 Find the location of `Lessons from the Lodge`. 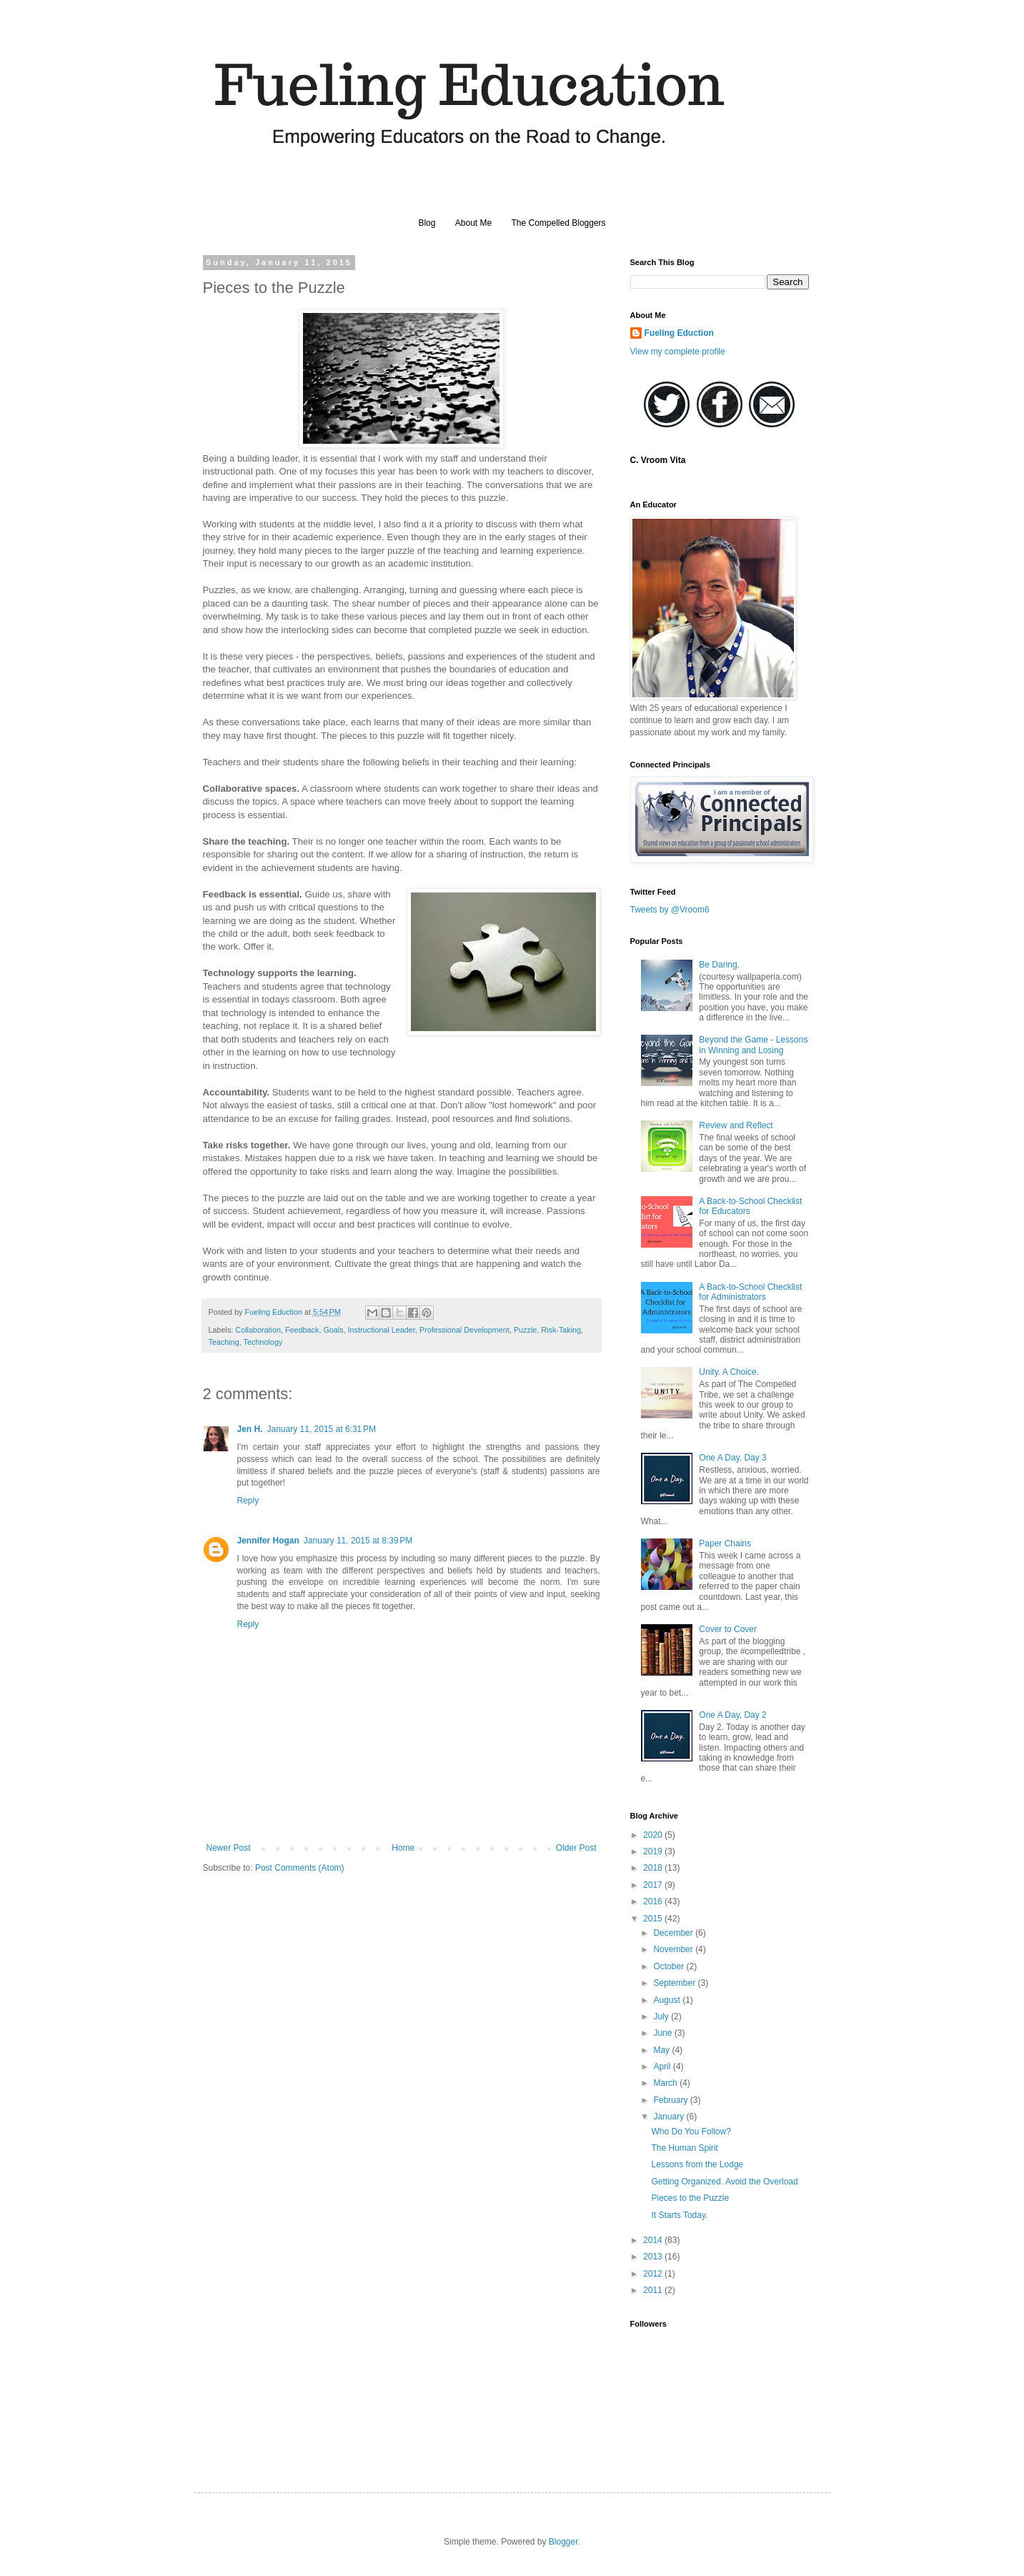

Lessons from the Lodge is located at coordinates (697, 2164).